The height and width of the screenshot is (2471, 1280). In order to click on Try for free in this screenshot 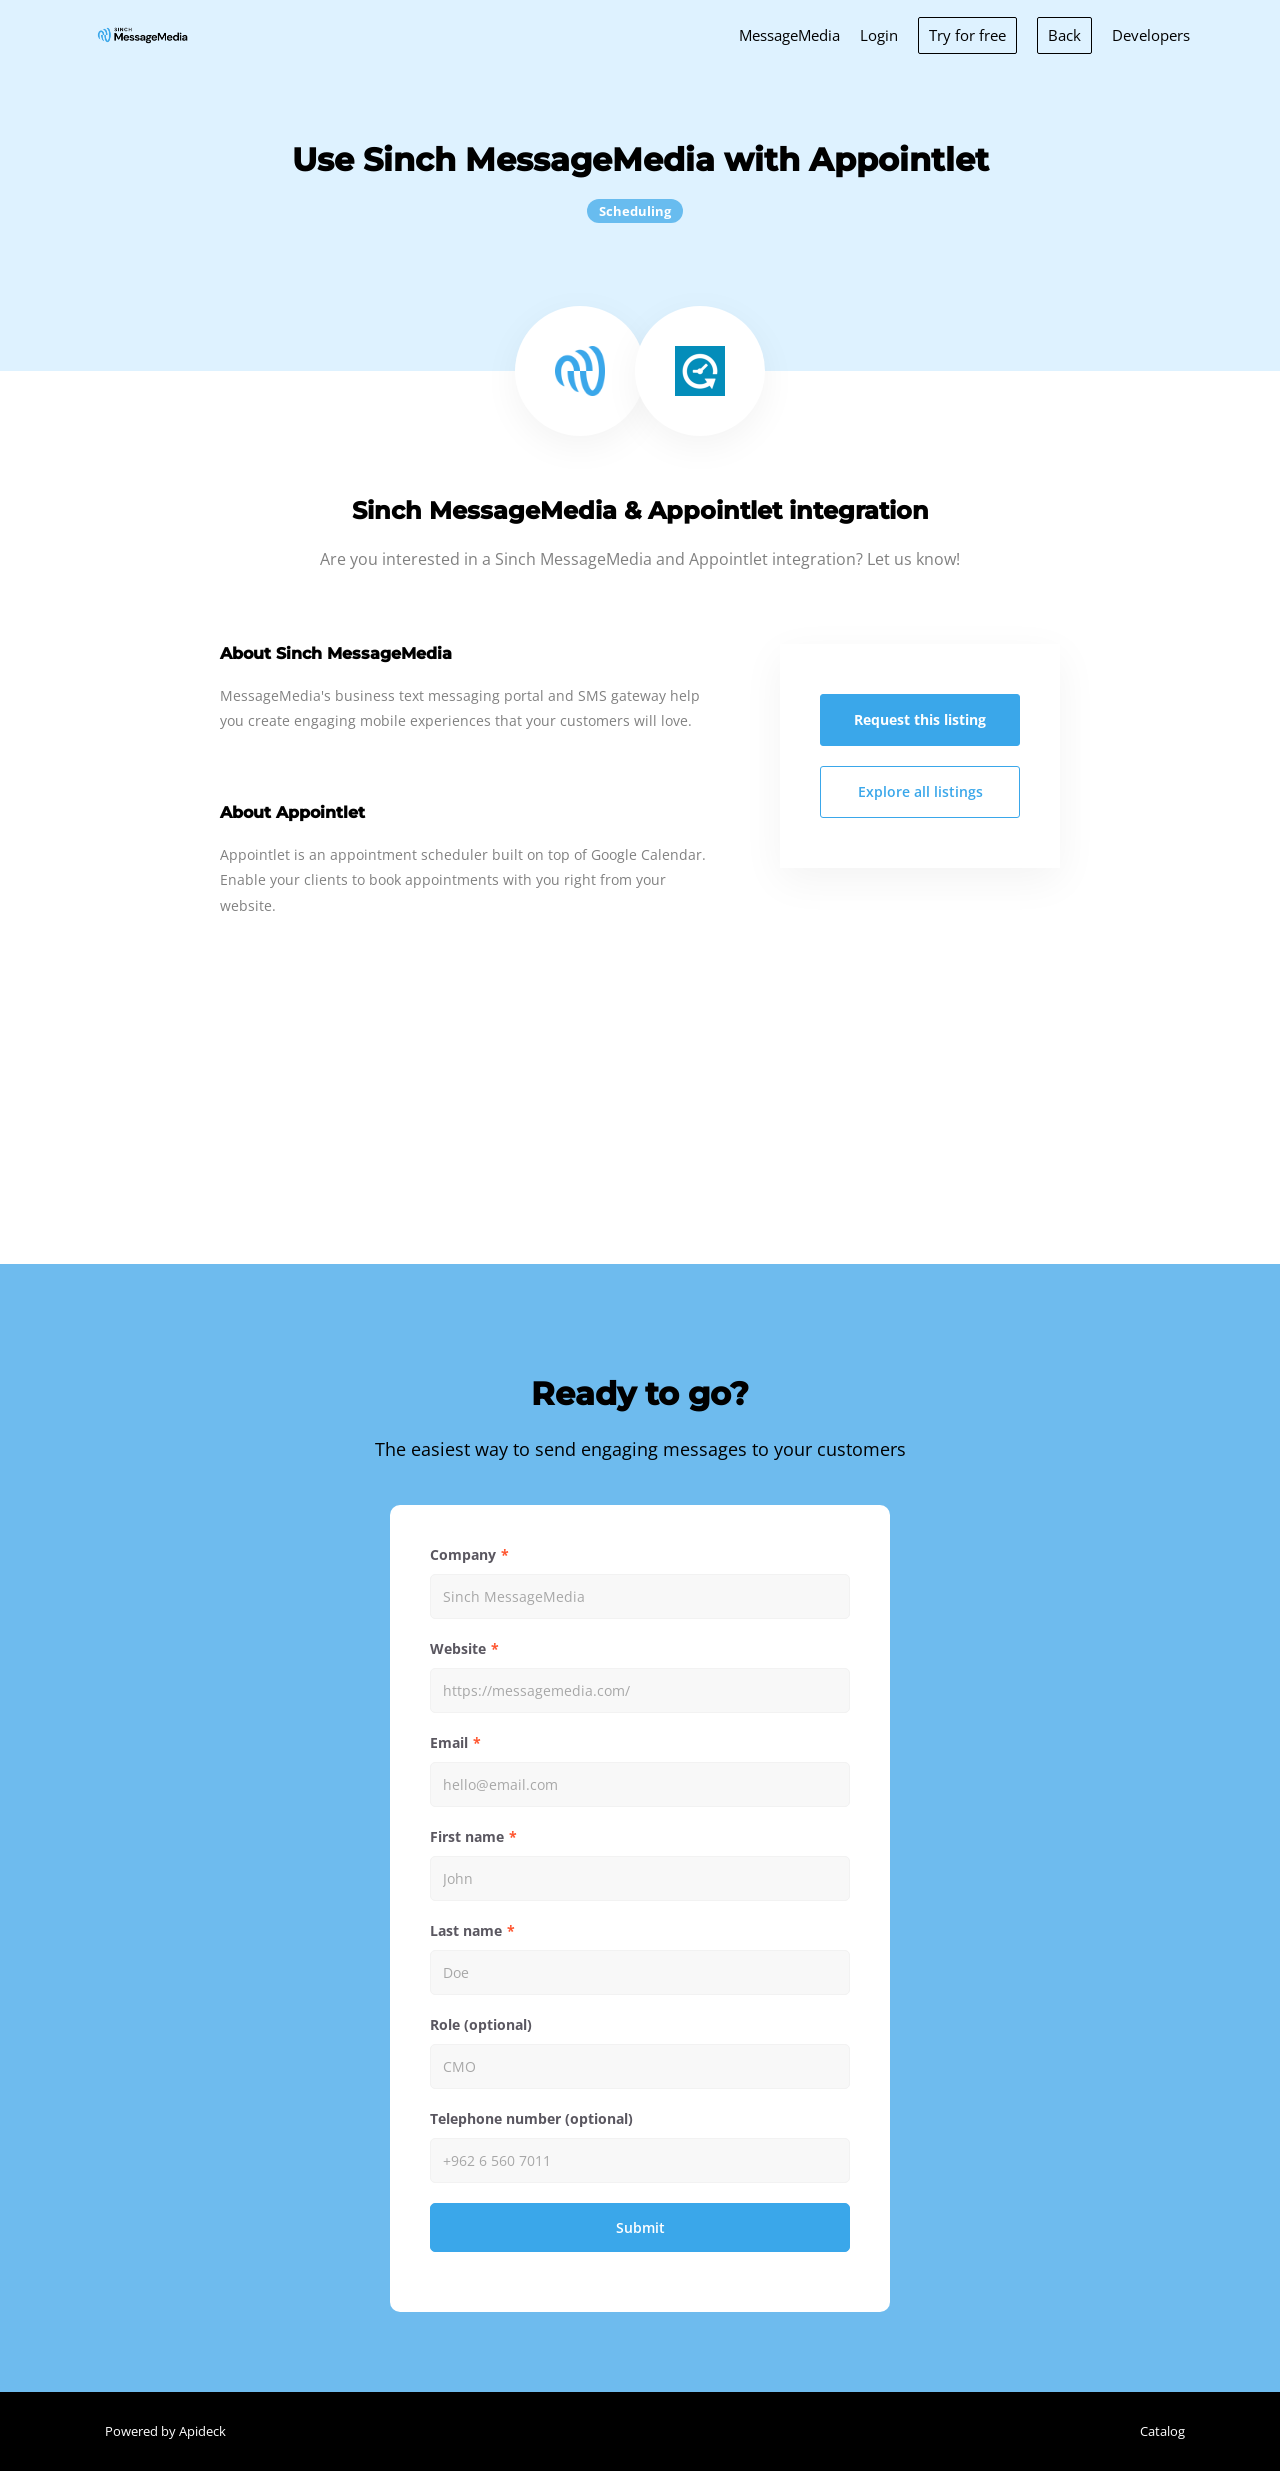, I will do `click(967, 35)`.